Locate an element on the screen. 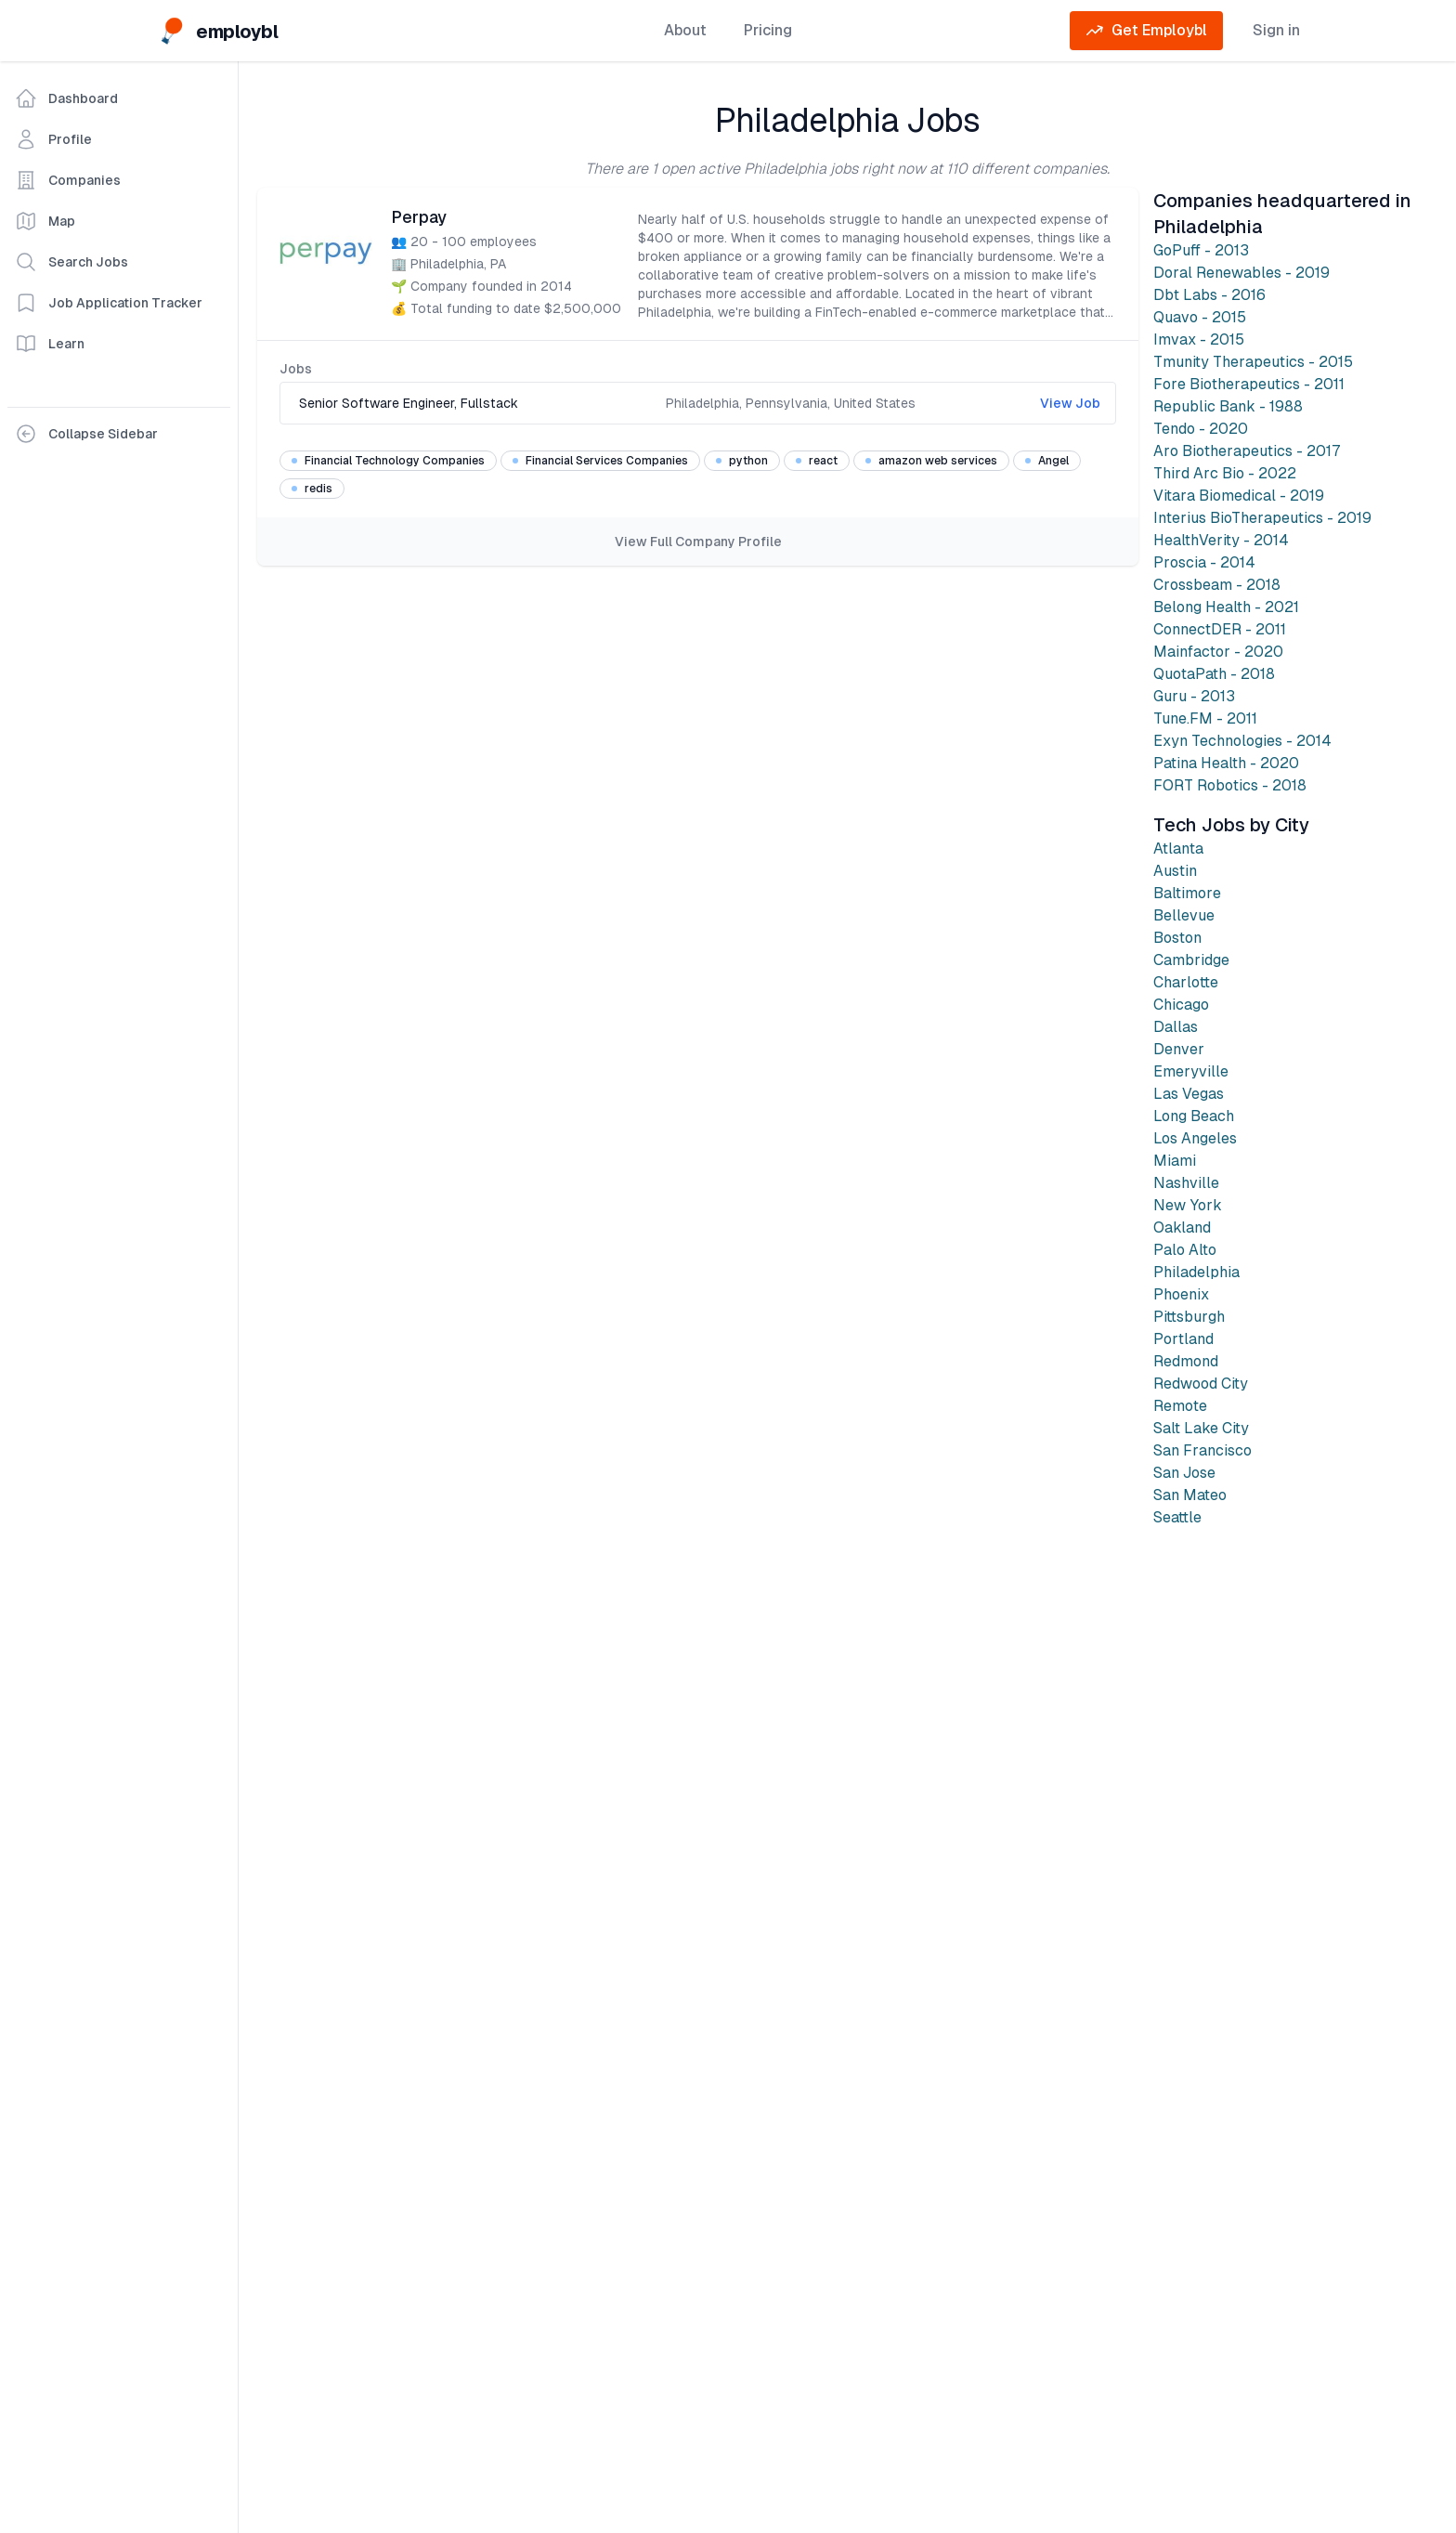  Companies is located at coordinates (68, 180).